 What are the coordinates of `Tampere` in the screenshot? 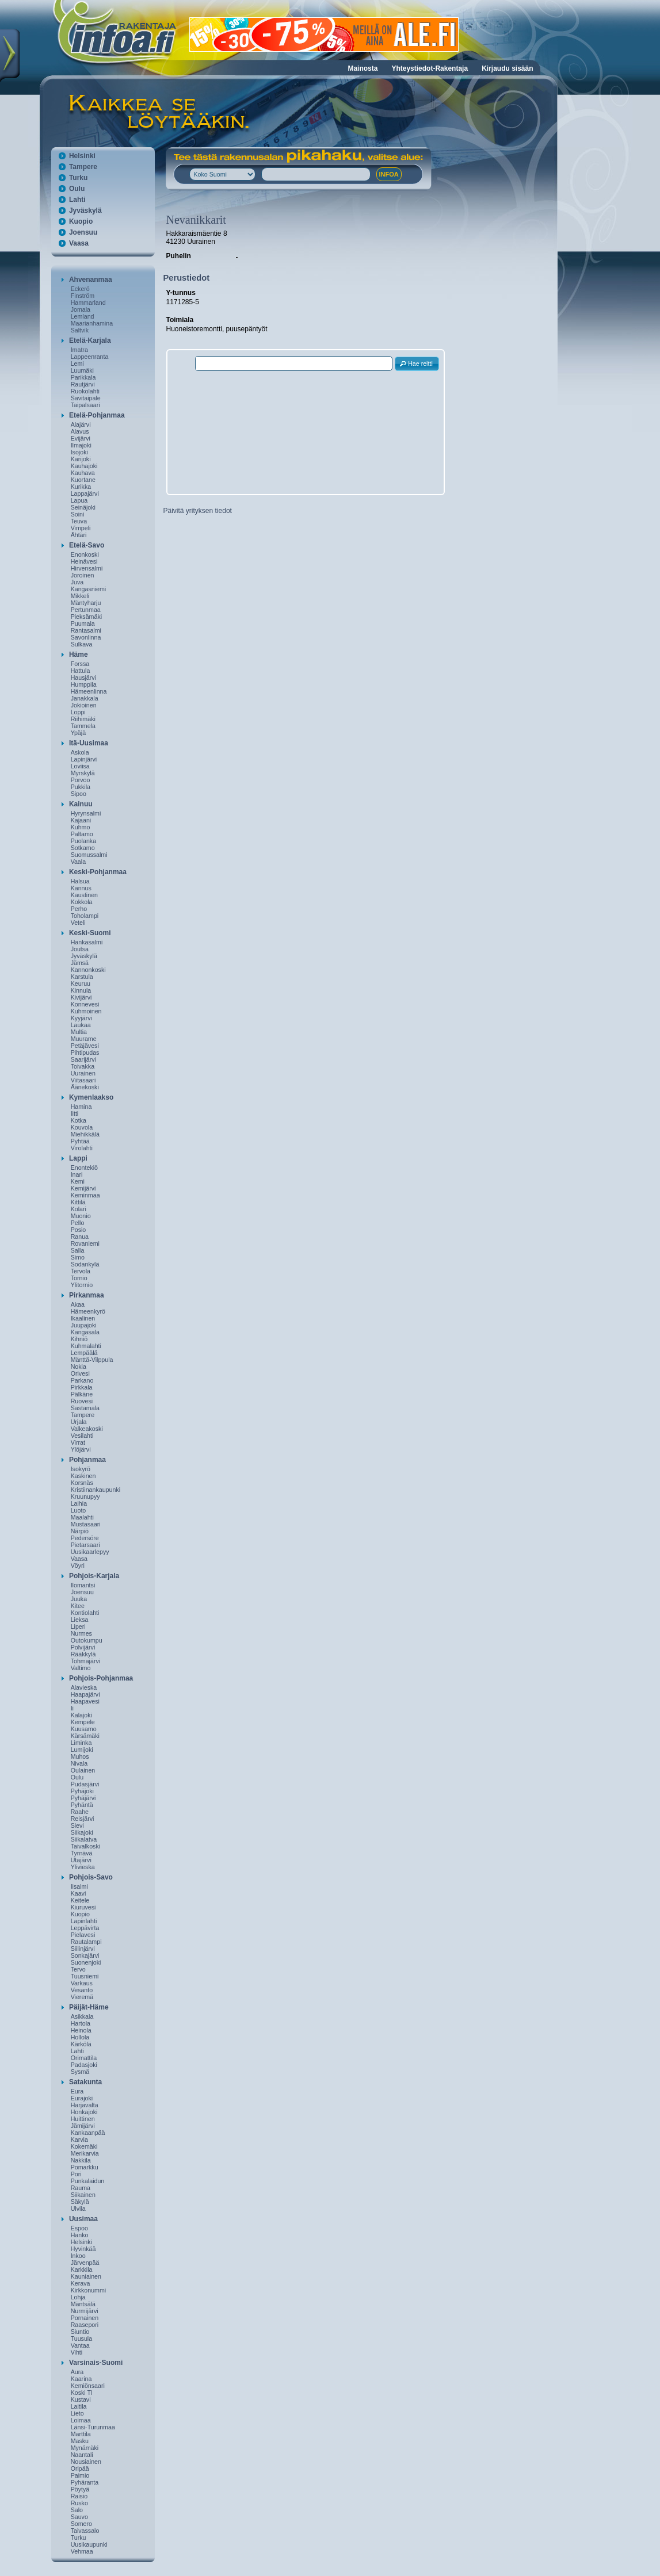 It's located at (83, 167).